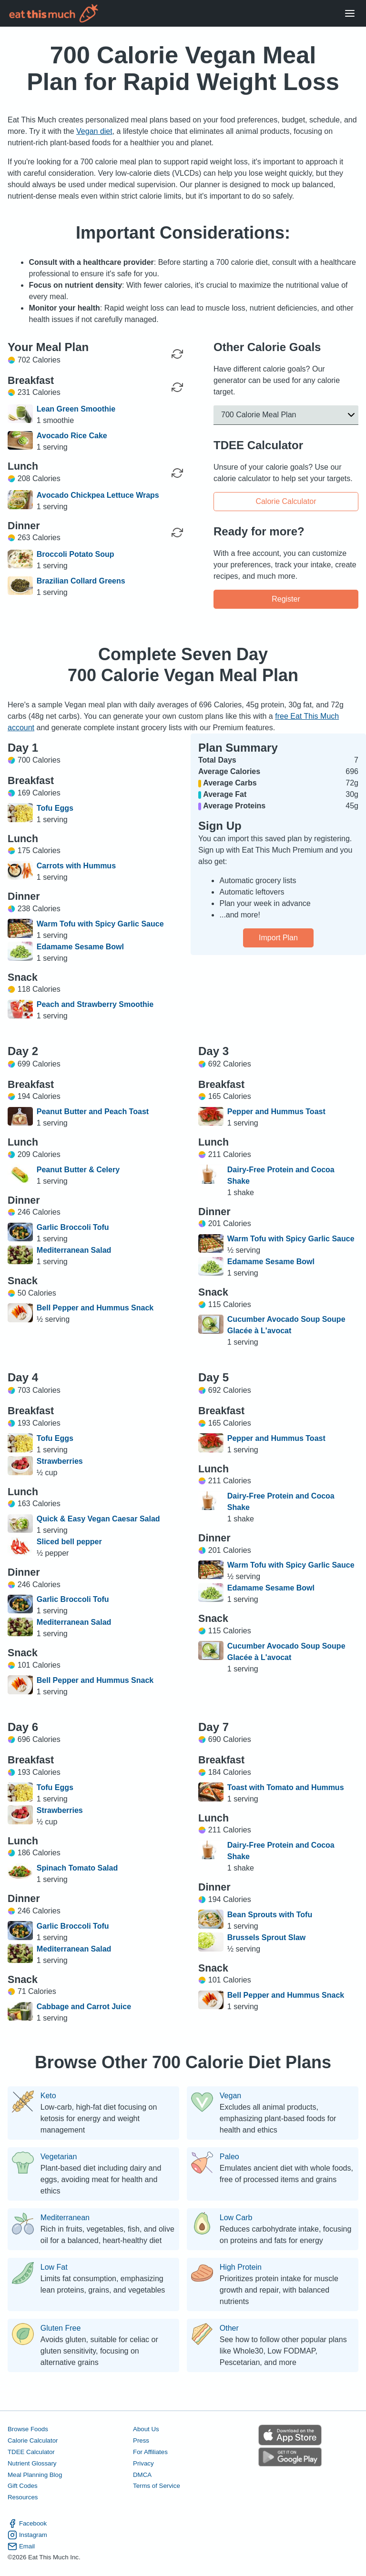  I want to click on Resources, so click(23, 2497).